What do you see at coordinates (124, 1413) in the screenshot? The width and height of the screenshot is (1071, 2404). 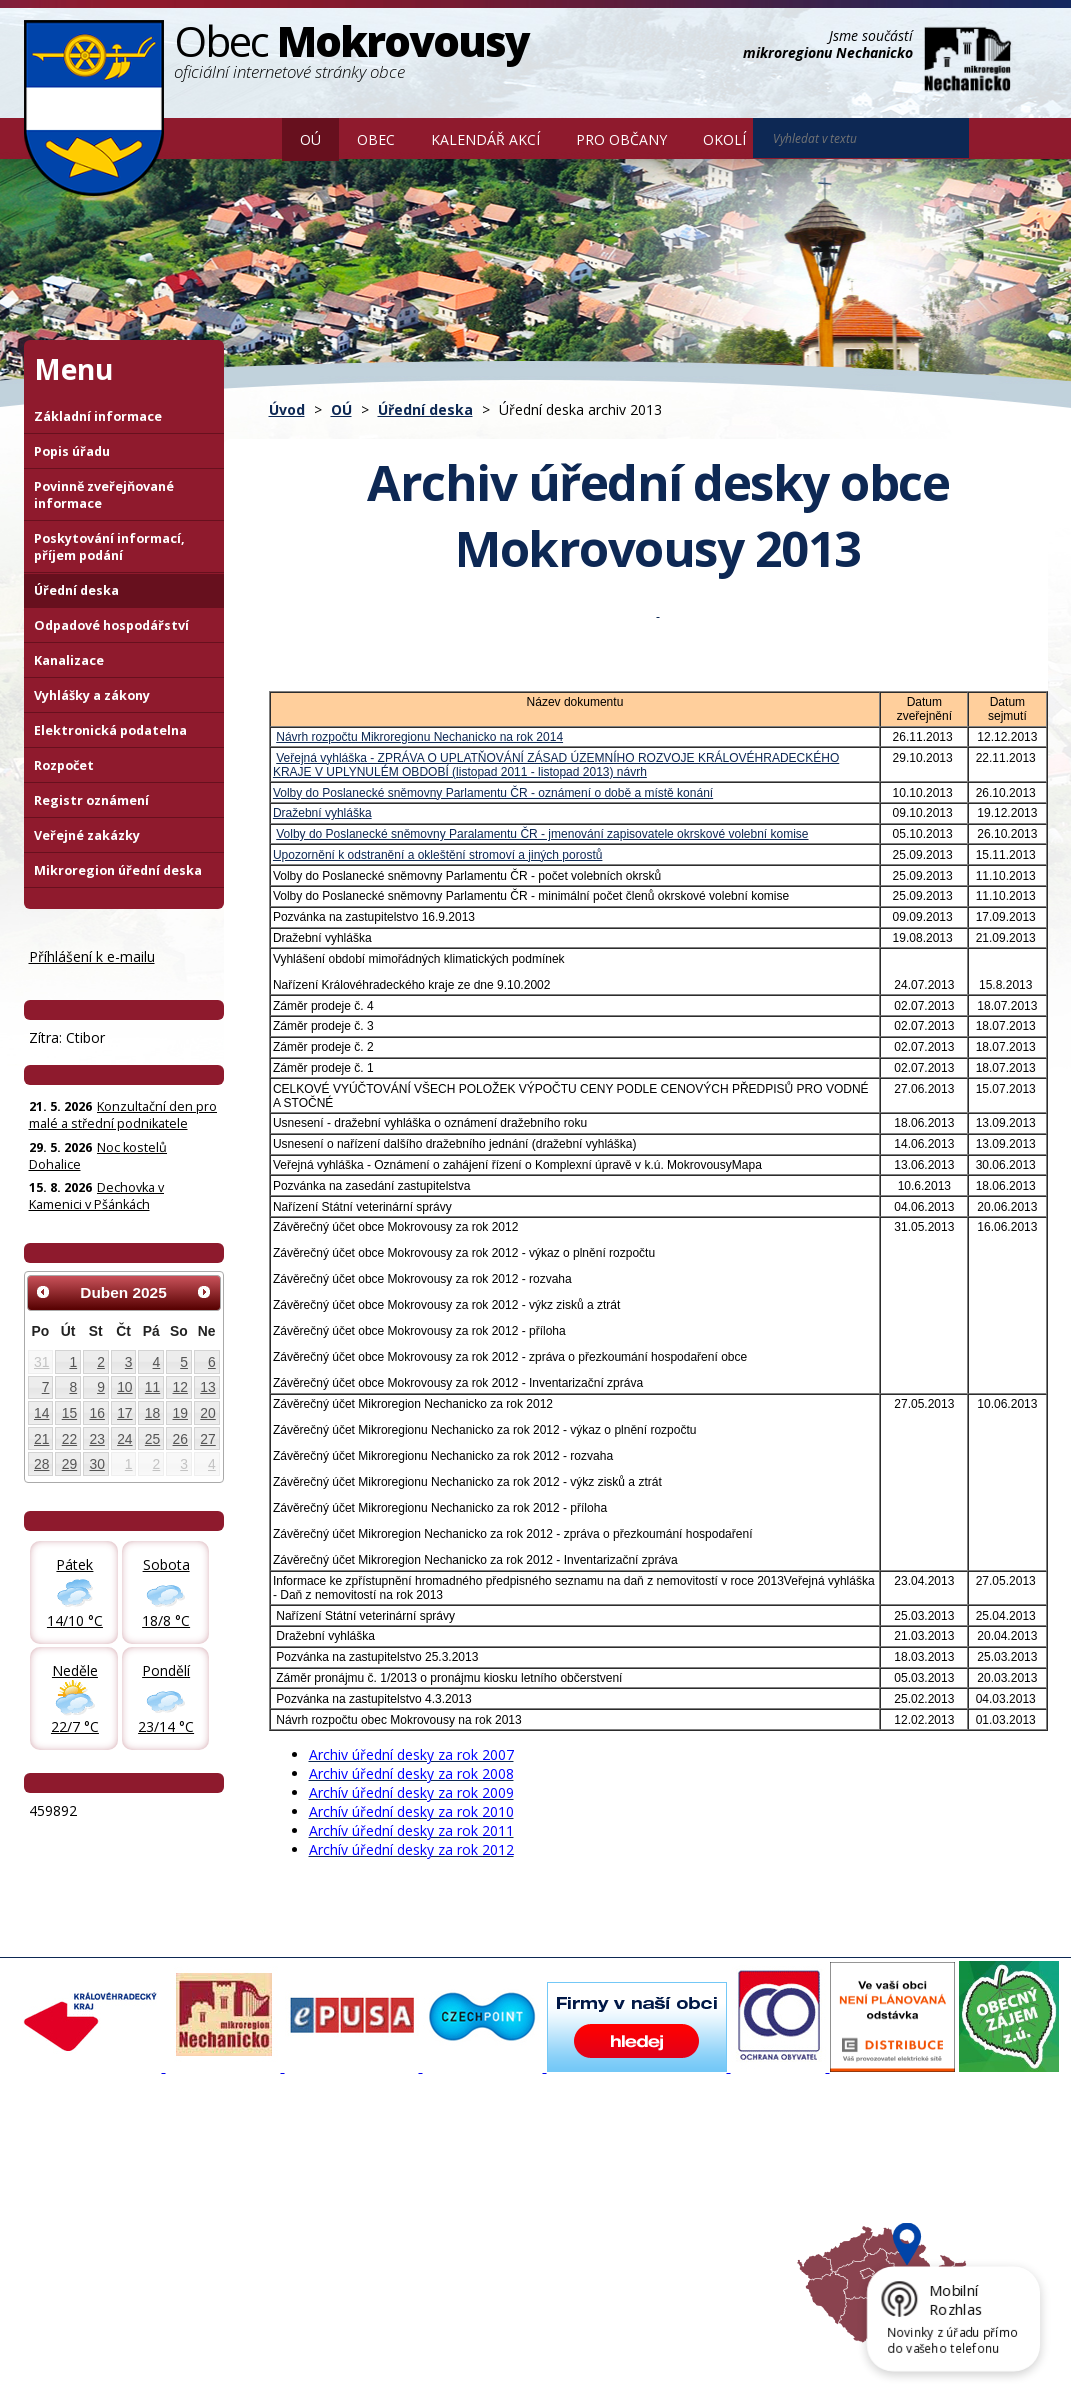 I see `17` at bounding box center [124, 1413].